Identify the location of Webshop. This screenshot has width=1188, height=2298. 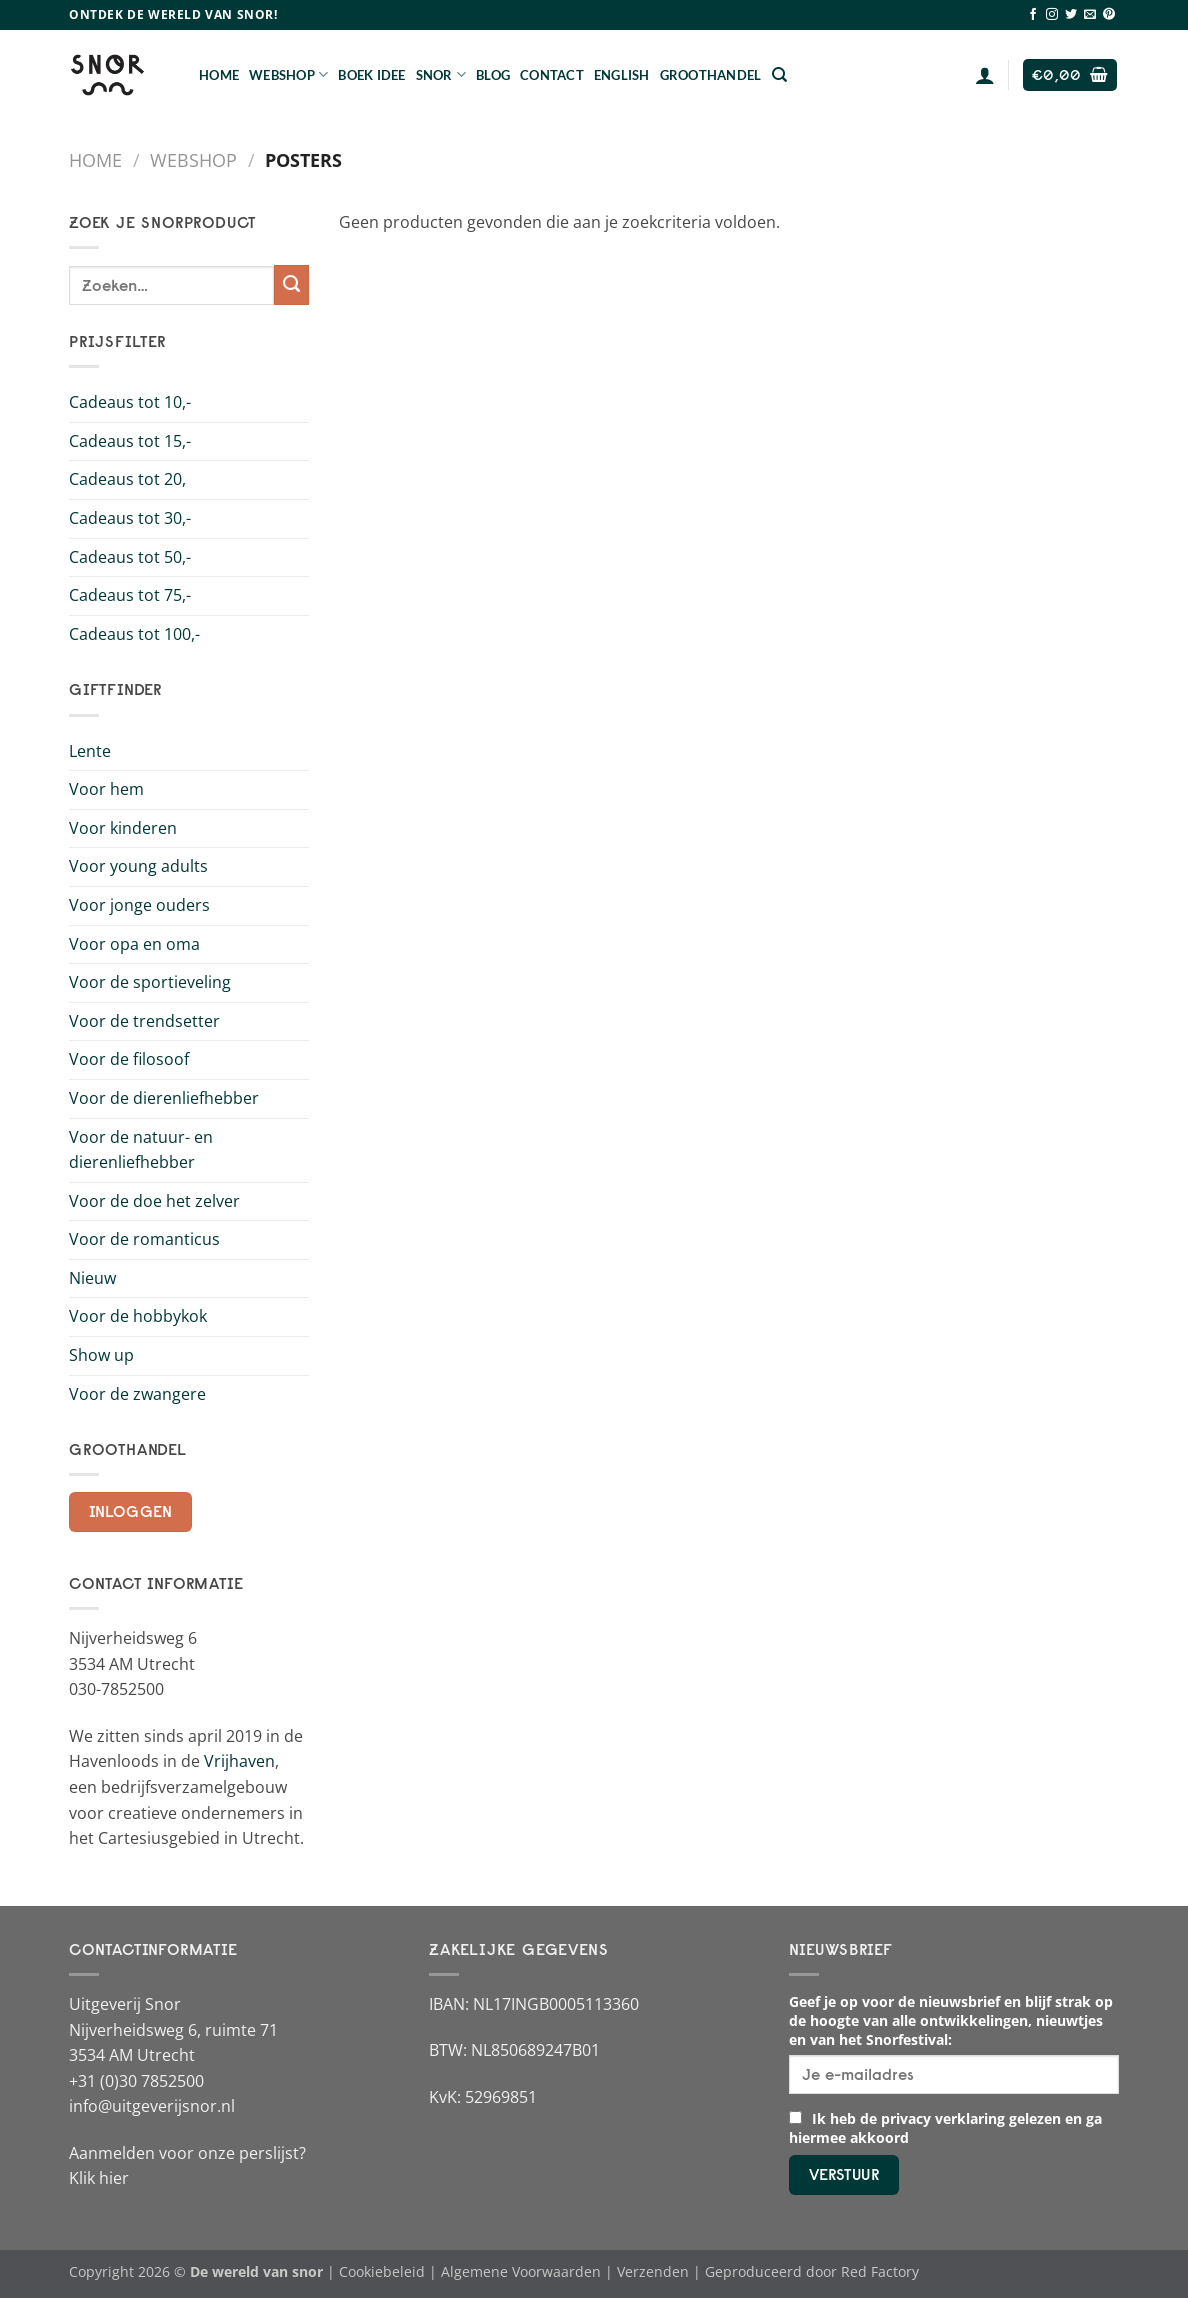
(288, 74).